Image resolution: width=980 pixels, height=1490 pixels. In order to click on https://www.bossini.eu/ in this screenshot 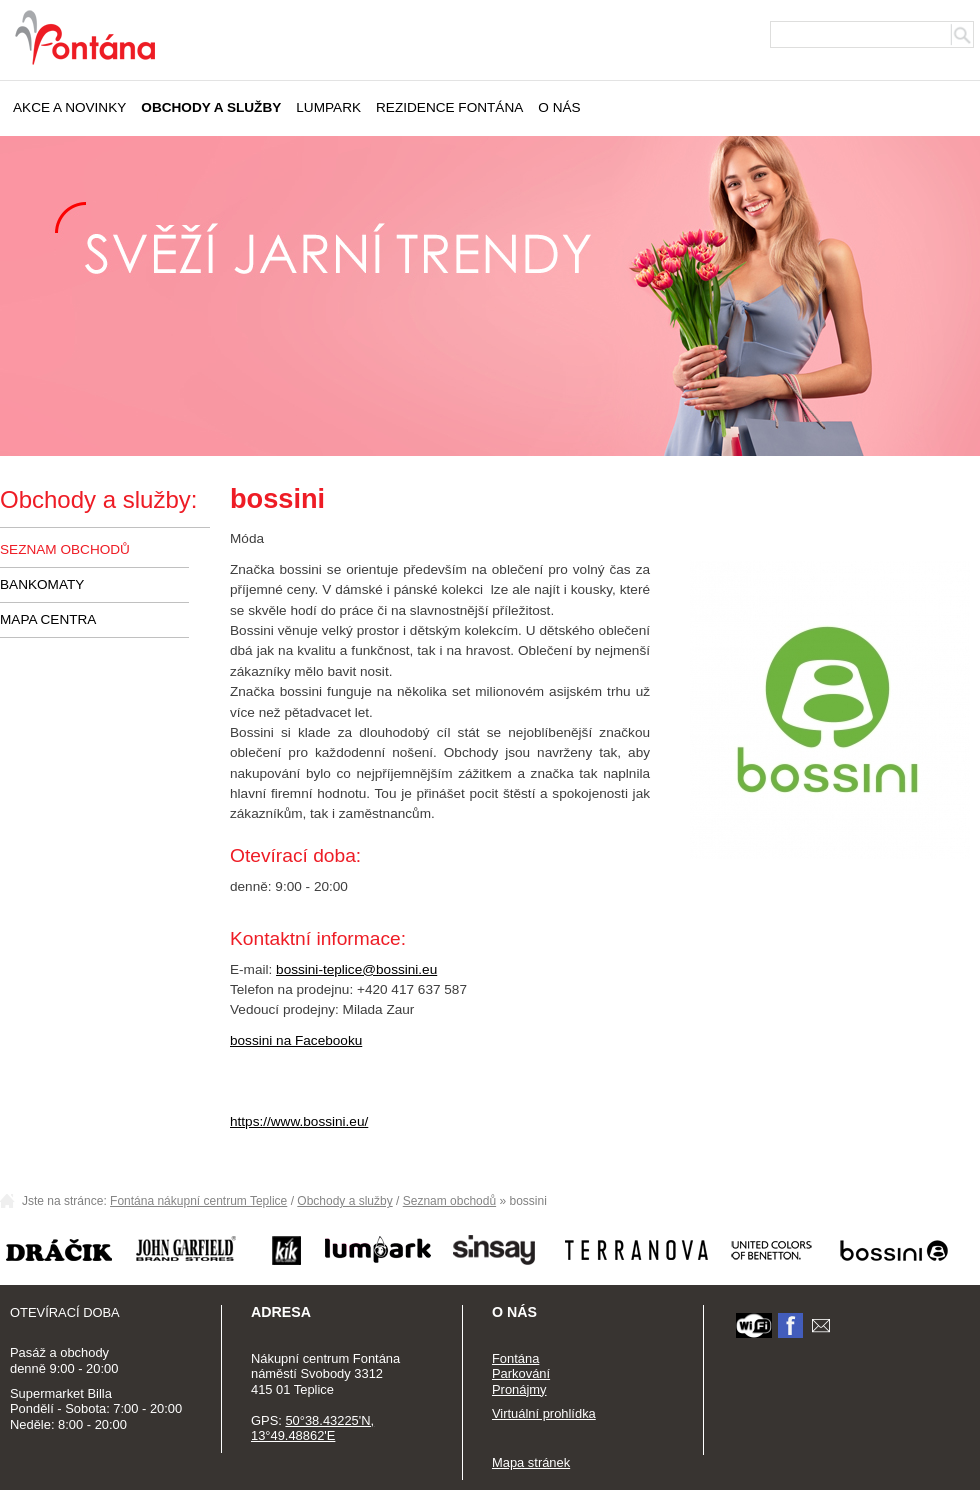, I will do `click(299, 1121)`.